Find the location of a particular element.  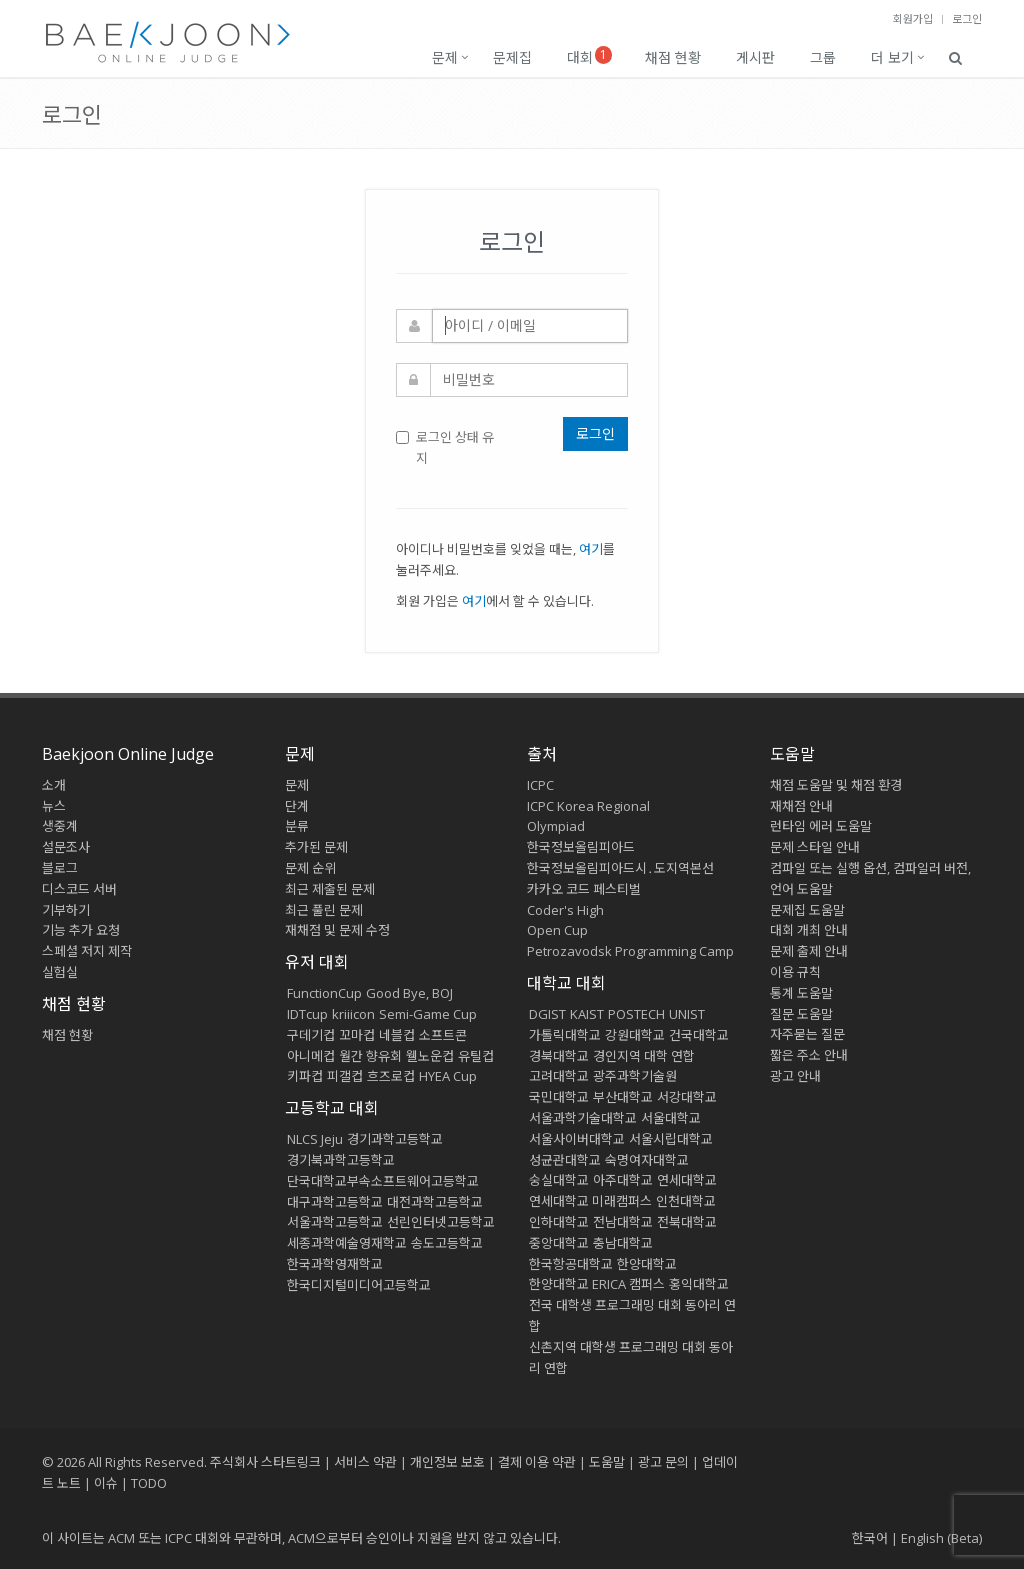

통계 도움말 is located at coordinates (801, 993).